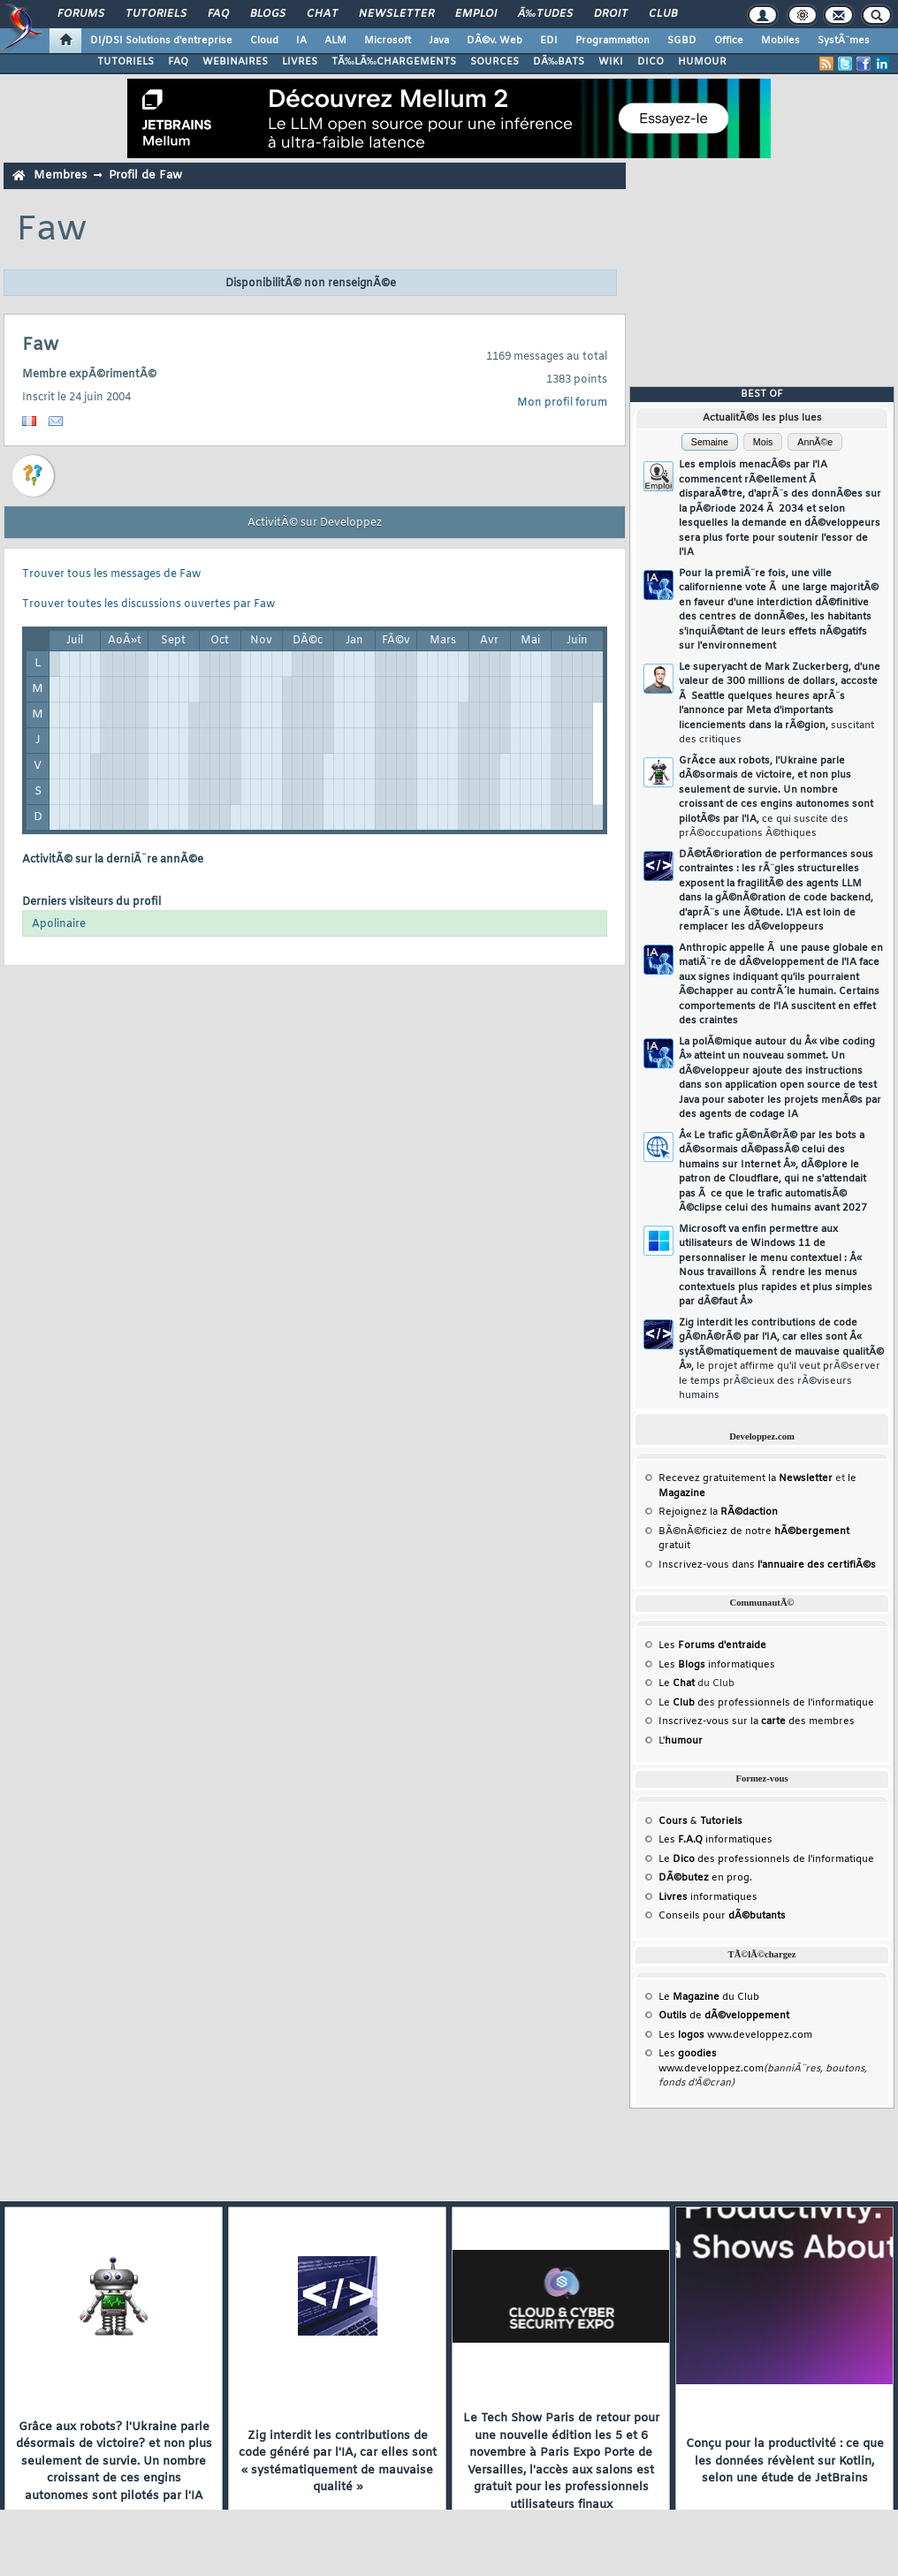 This screenshot has width=898, height=2576. I want to click on ActivitÃ© sur Developpez, so click(314, 523).